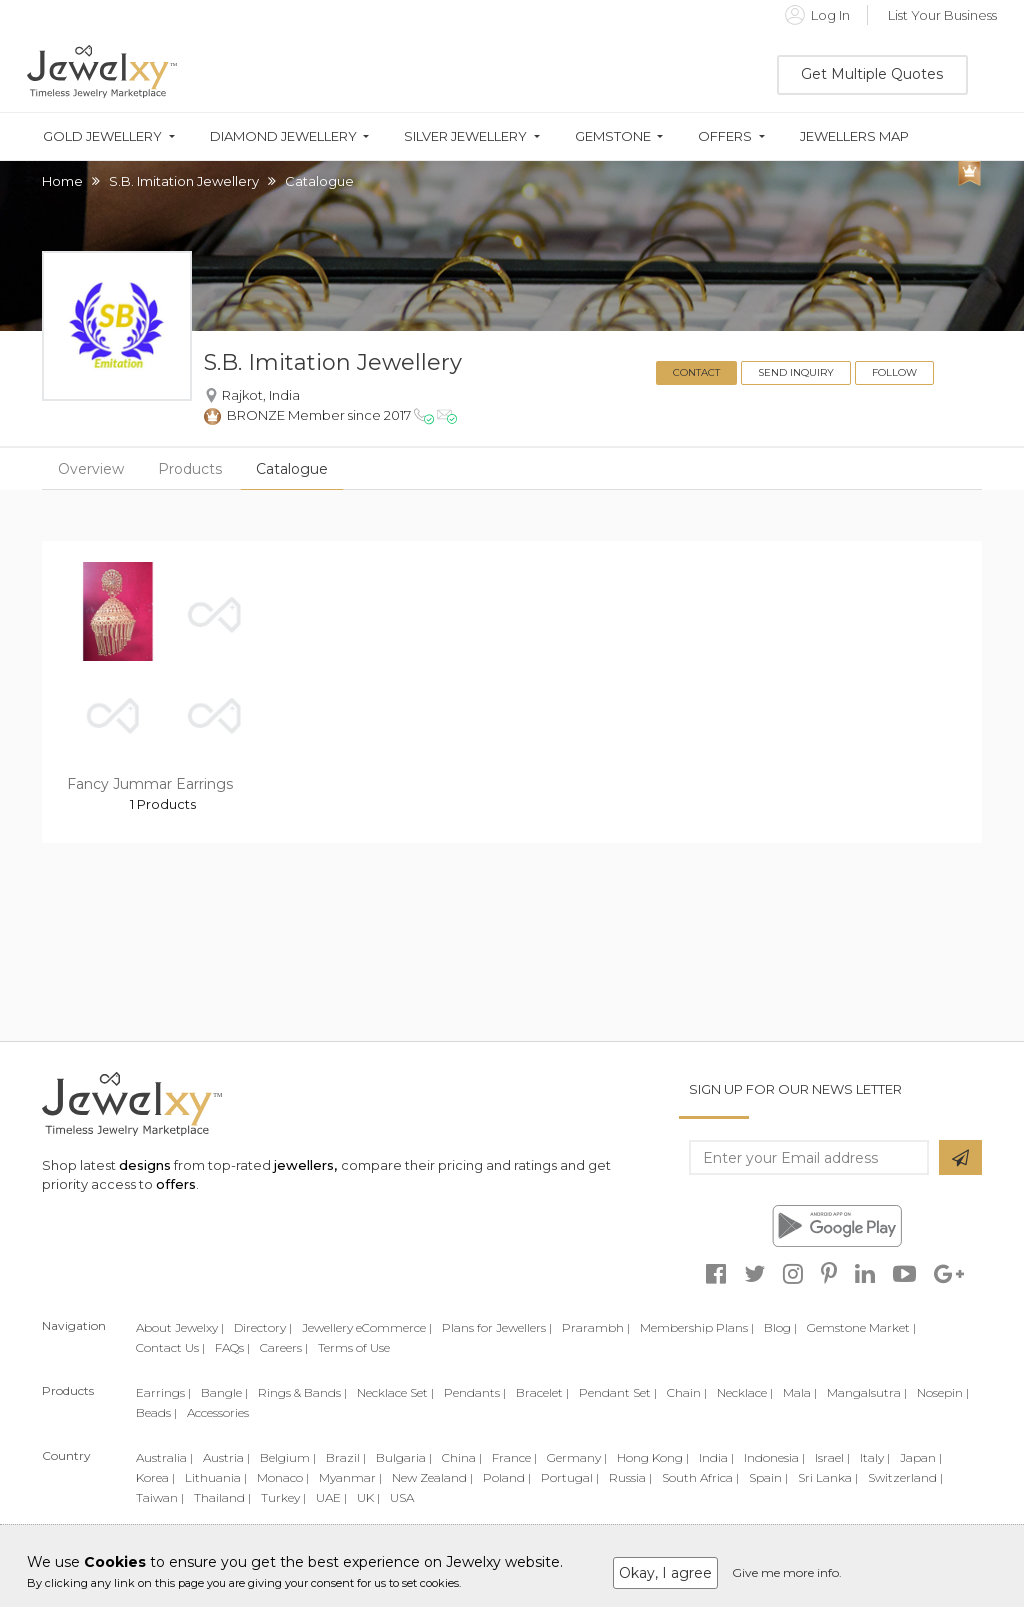  Describe the element at coordinates (283, 136) in the screenshot. I see `Diamond Jewellery` at that location.